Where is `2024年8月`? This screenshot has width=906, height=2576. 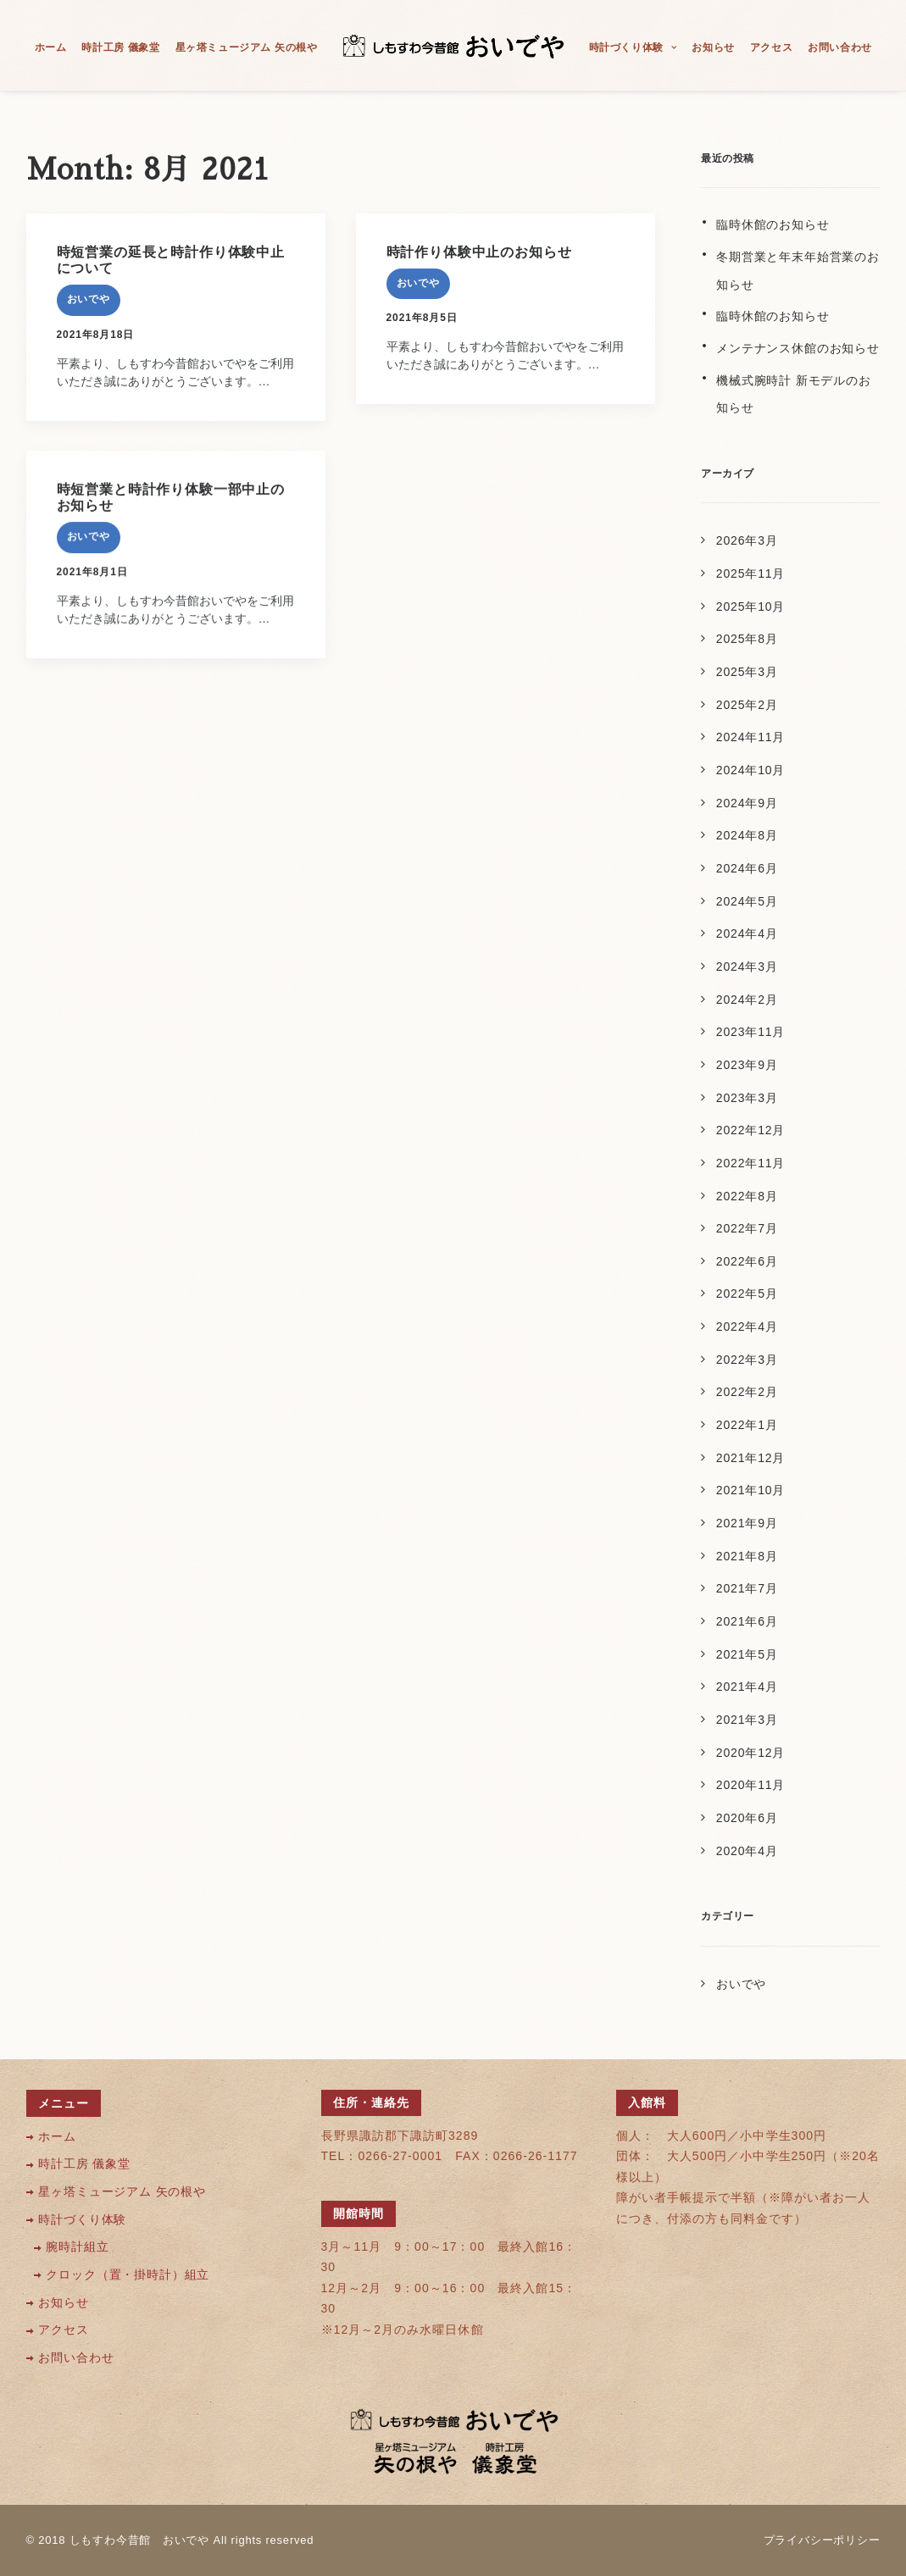 2024年8月 is located at coordinates (747, 835).